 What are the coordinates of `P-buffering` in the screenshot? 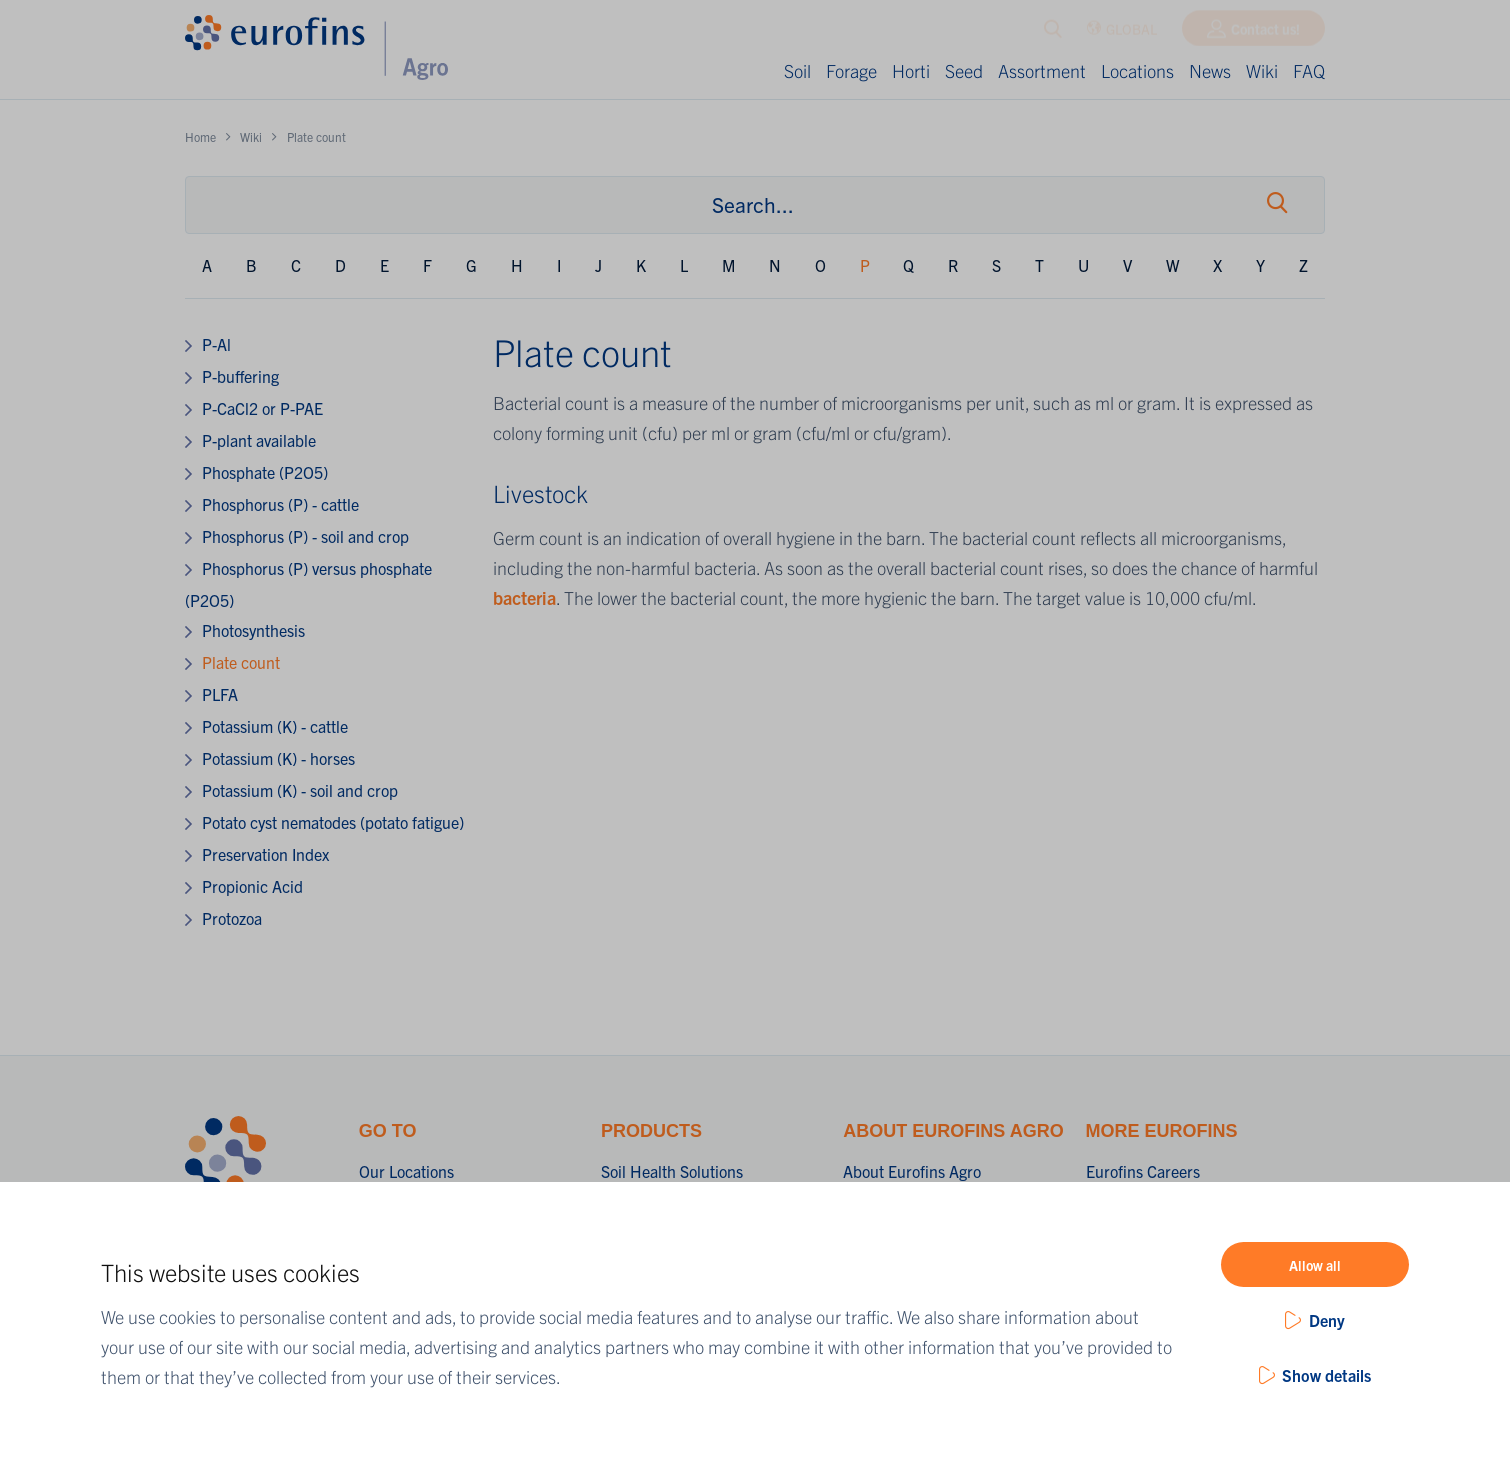 It's located at (240, 376).